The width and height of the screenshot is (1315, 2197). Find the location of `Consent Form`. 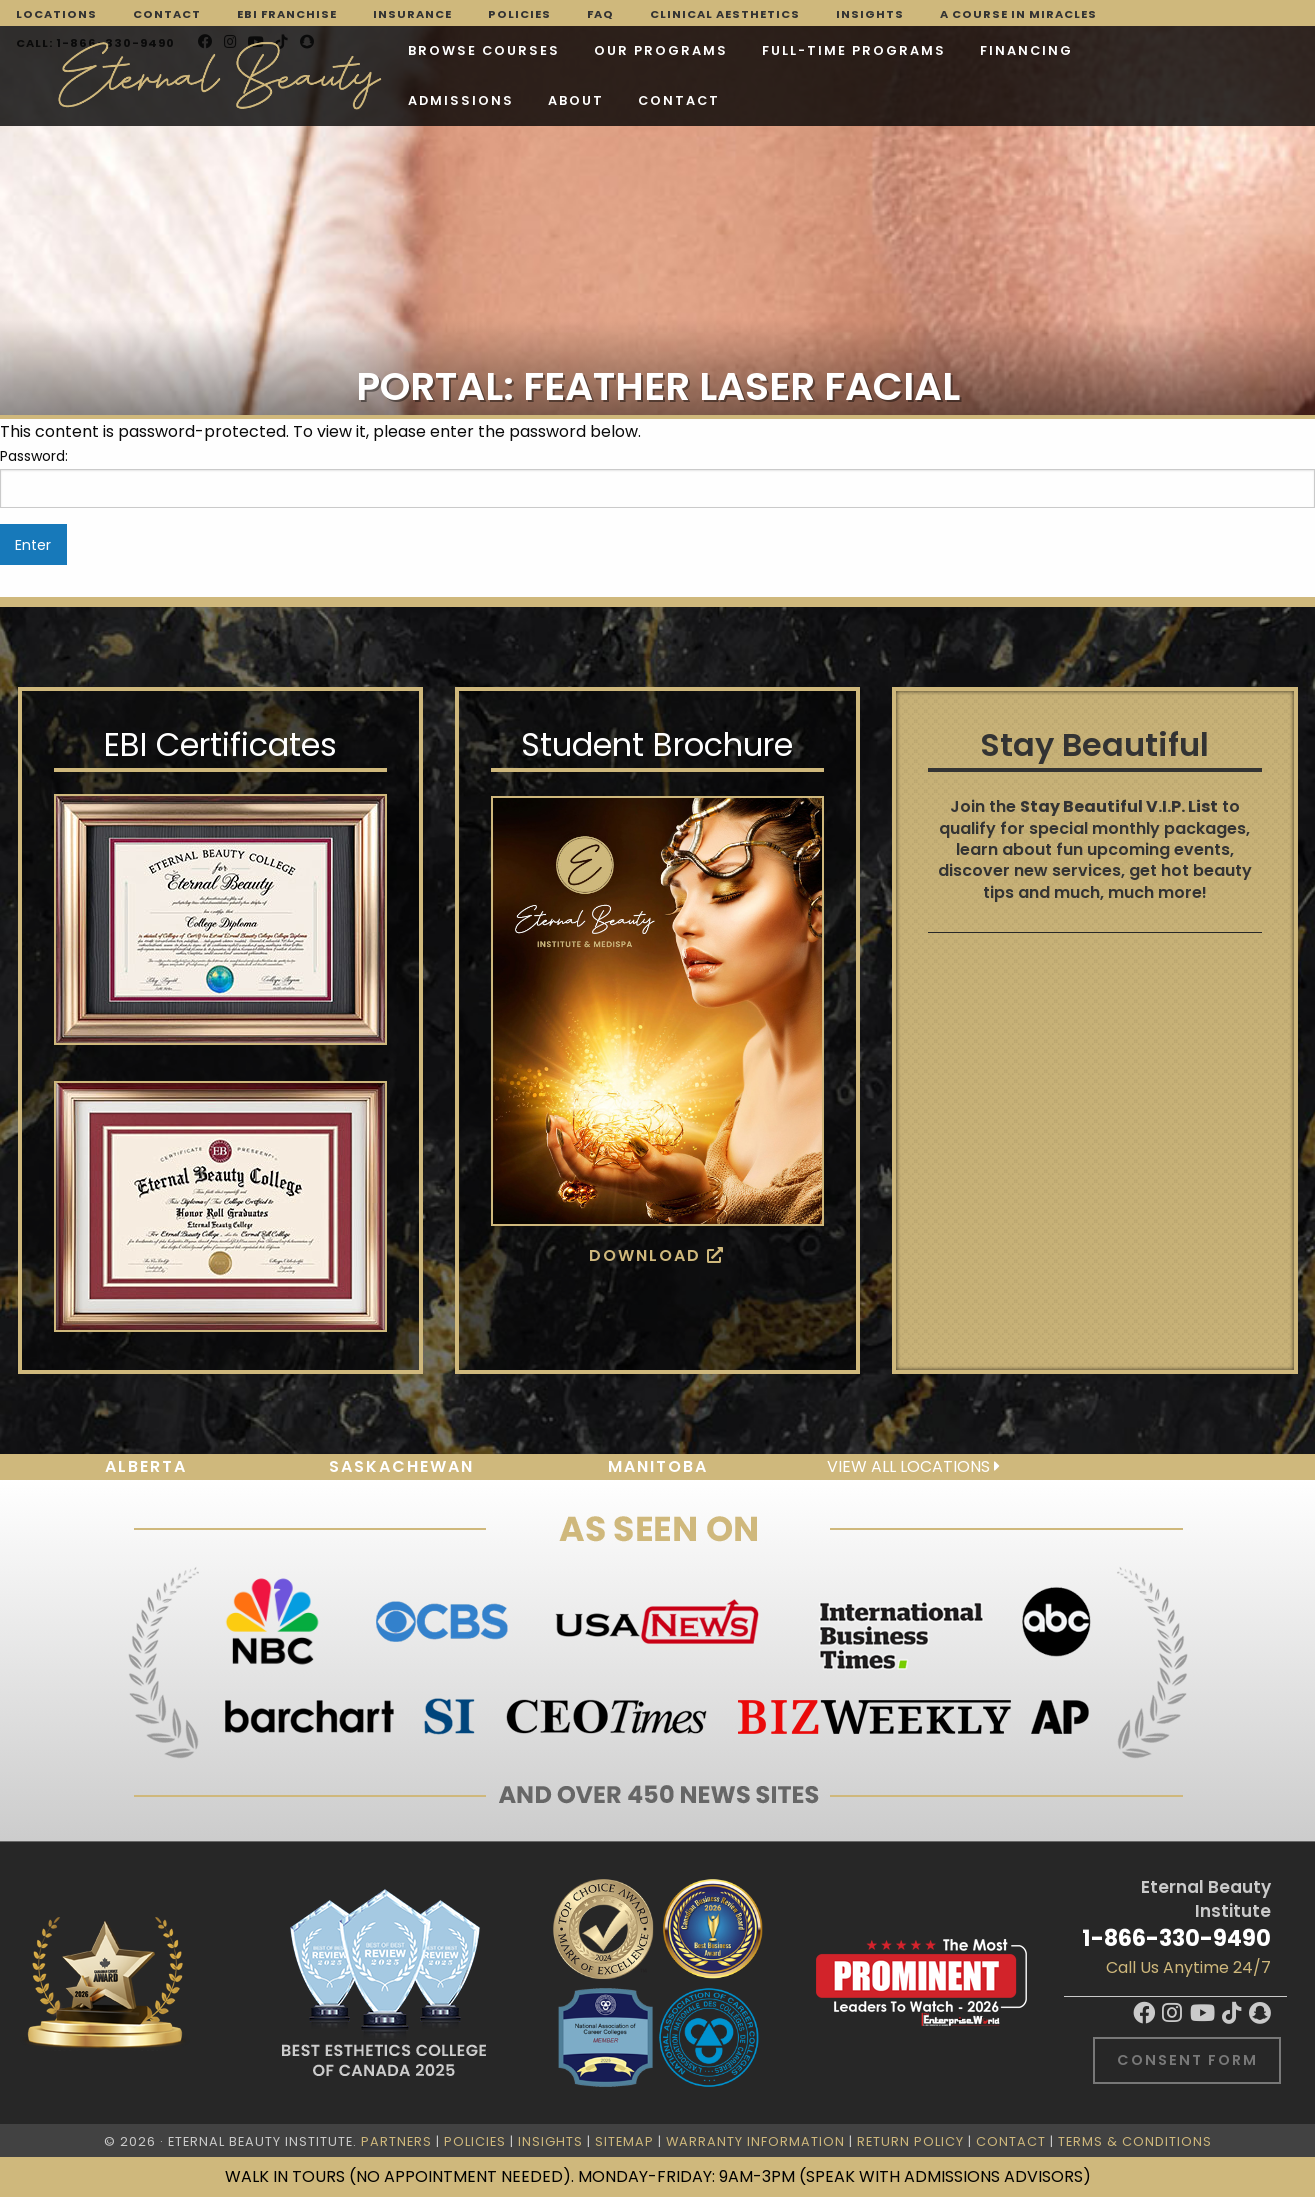

Consent Form is located at coordinates (1187, 2060).